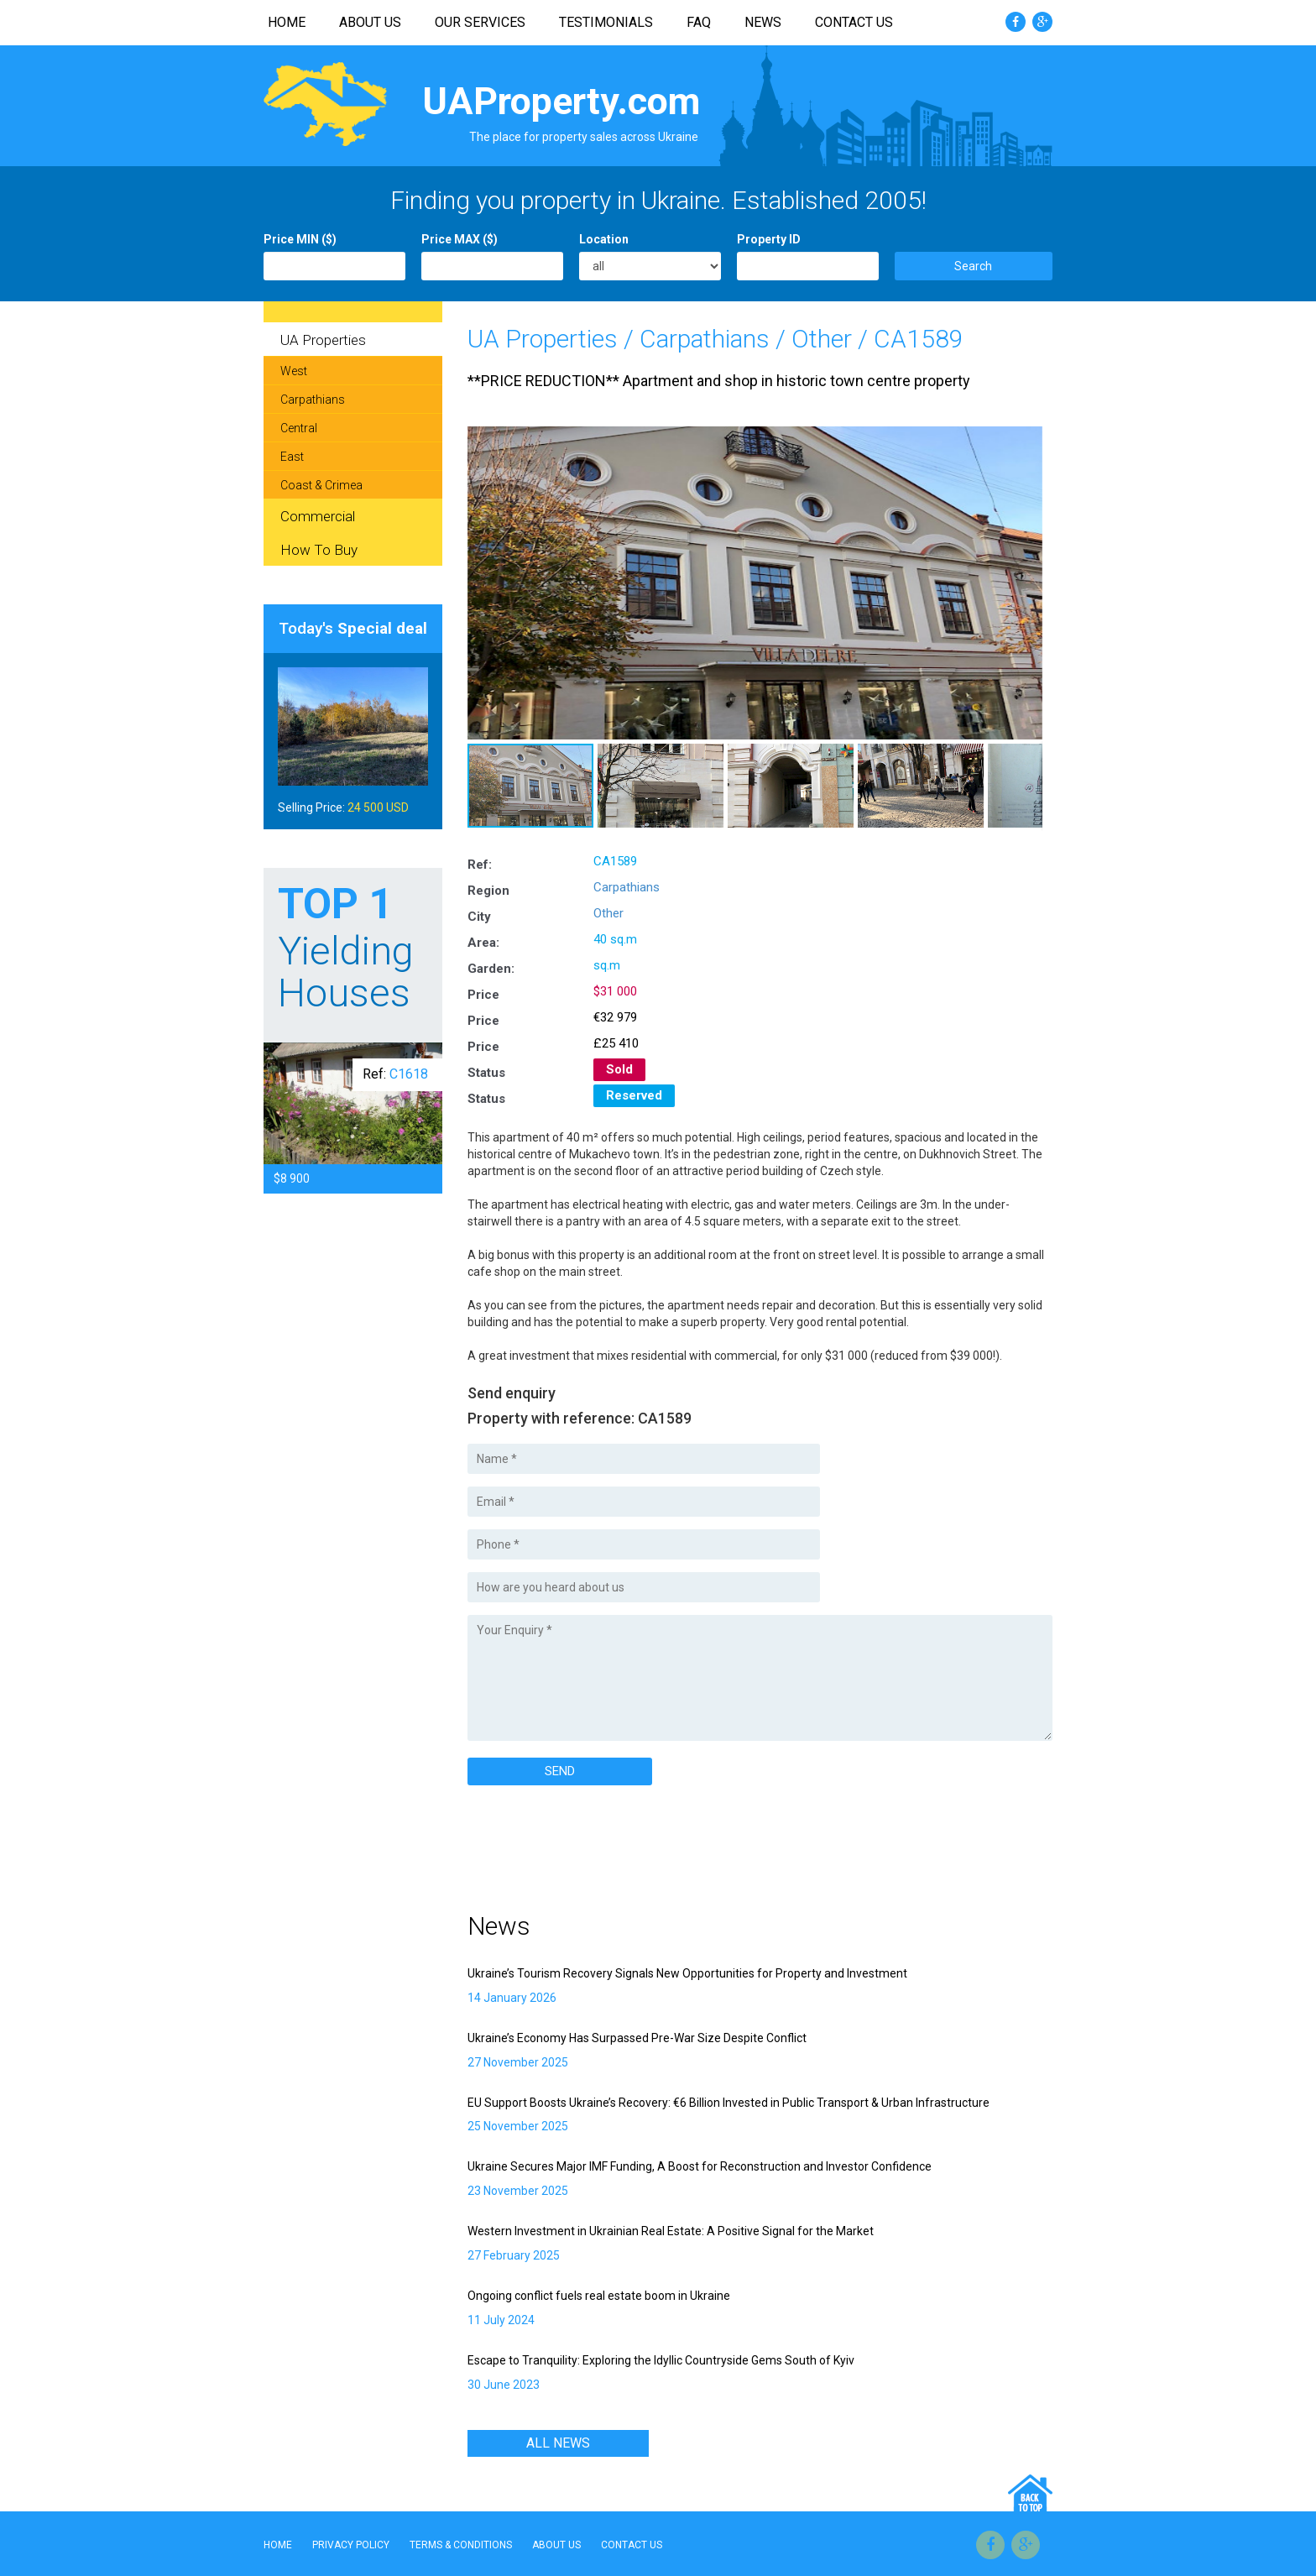 This screenshot has height=2576, width=1316. What do you see at coordinates (687, 1973) in the screenshot?
I see `Ukraine’s Tourism Recovery Signals New Opportunities for Property and Investment` at bounding box center [687, 1973].